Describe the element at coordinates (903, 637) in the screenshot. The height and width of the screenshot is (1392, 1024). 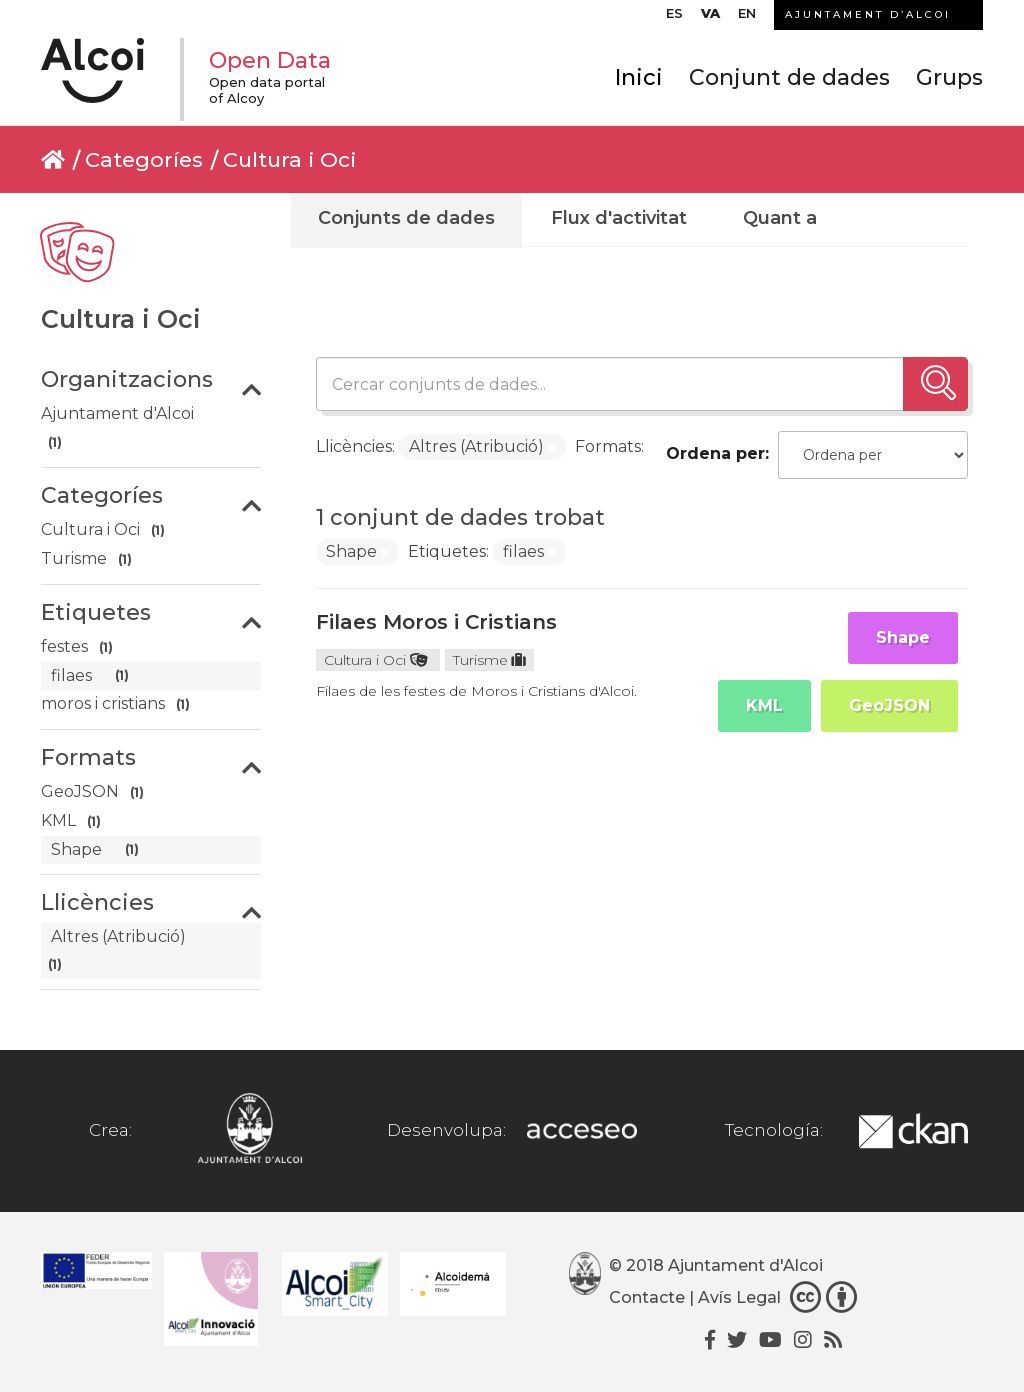
I see `Shape` at that location.